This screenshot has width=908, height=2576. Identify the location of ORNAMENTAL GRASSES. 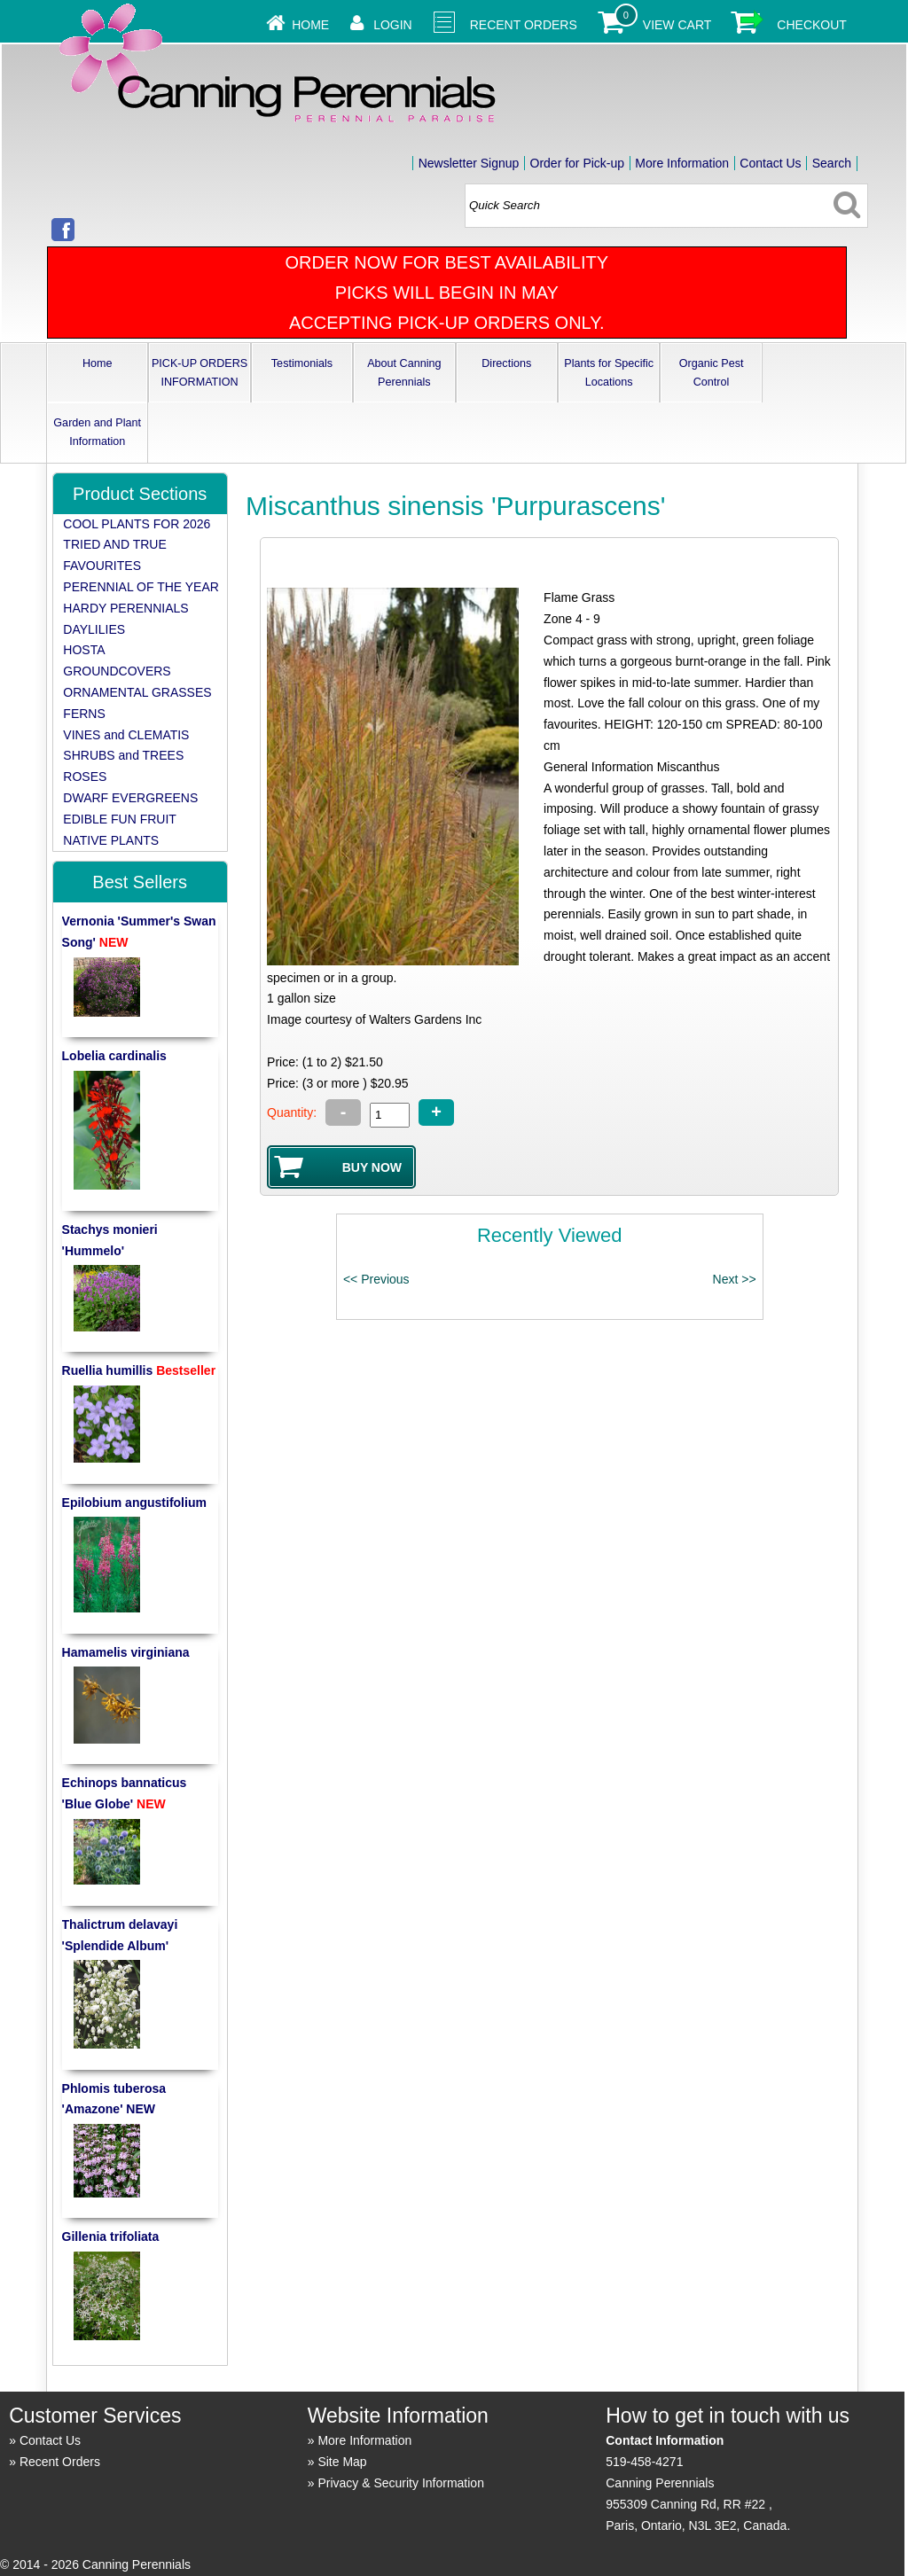
(137, 692).